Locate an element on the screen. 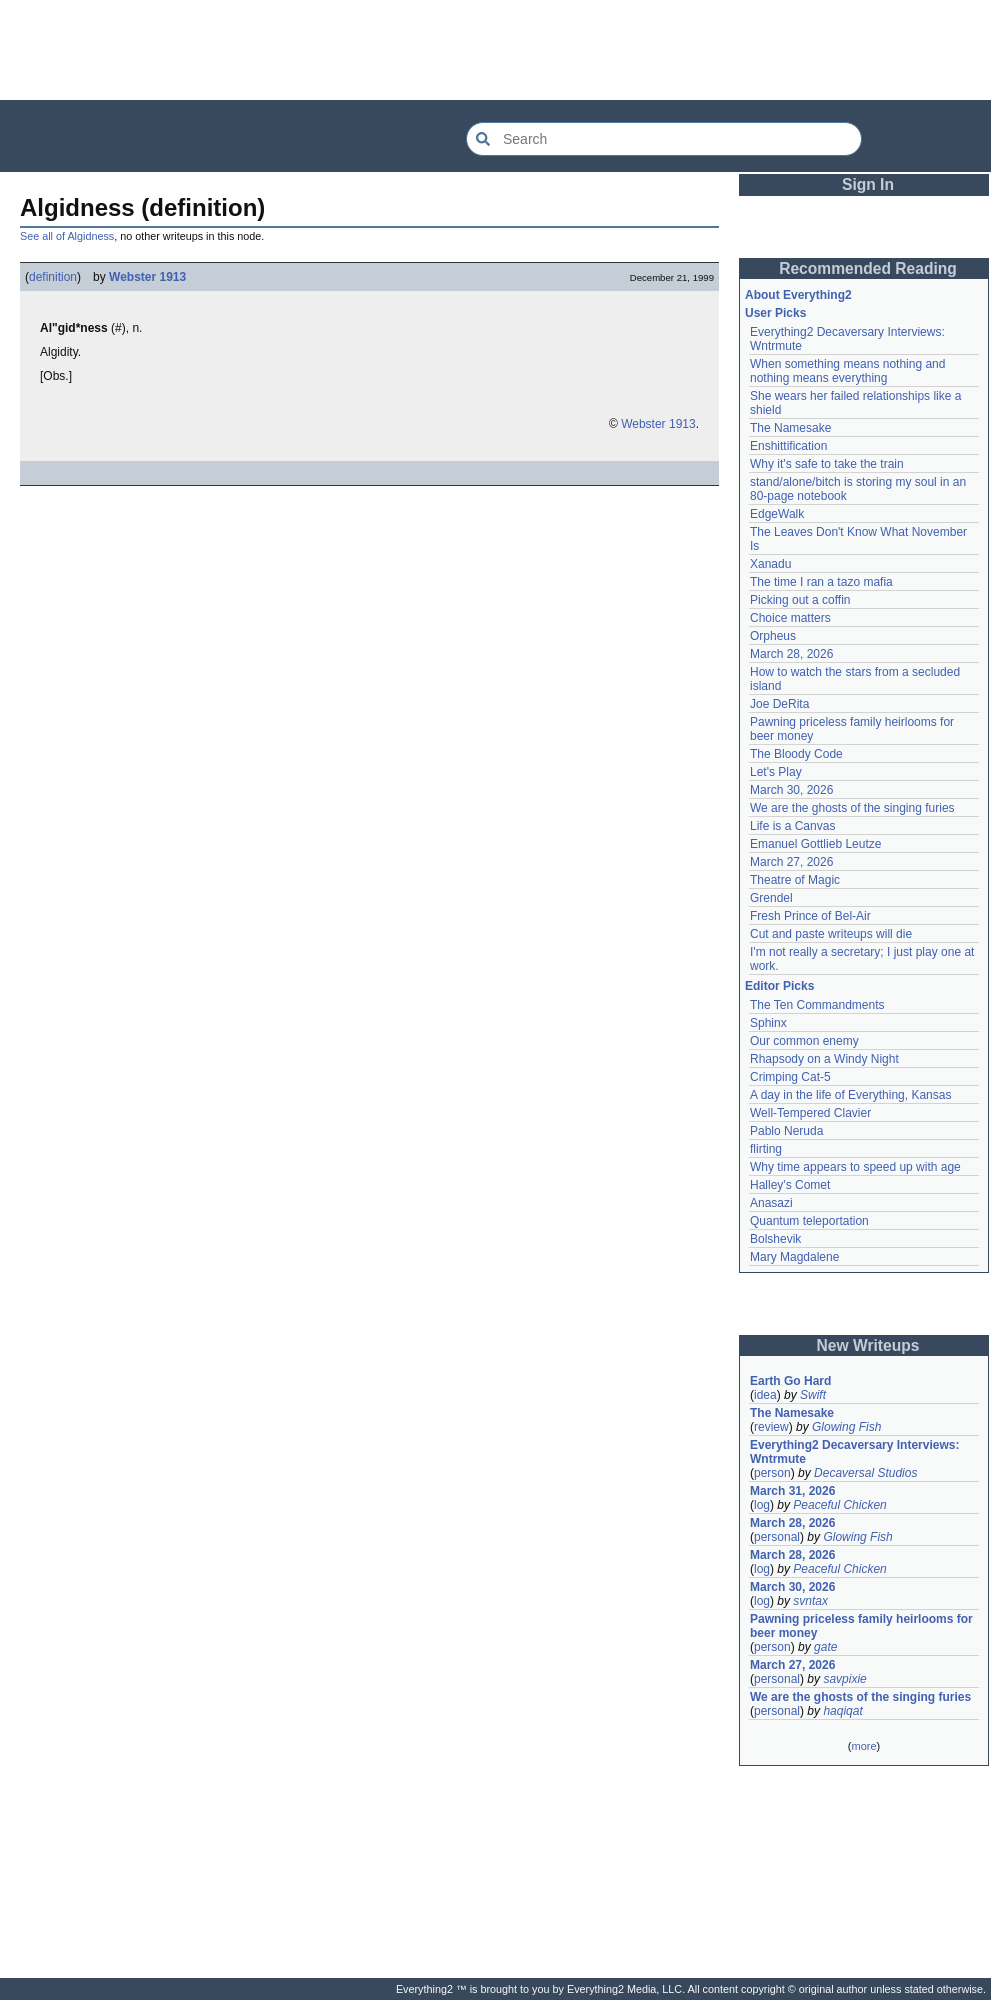  Fresh Prince of Bel-Air is located at coordinates (810, 916).